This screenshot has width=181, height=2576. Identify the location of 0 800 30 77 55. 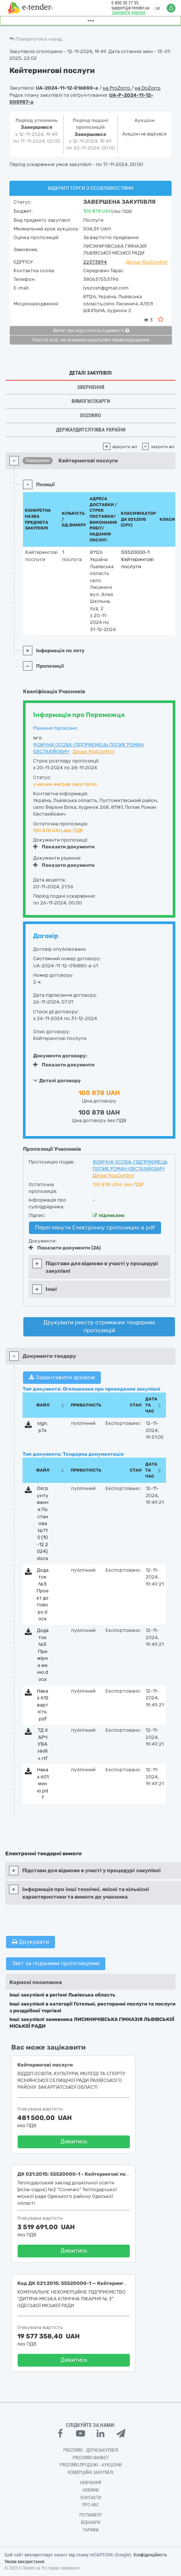
(124, 3).